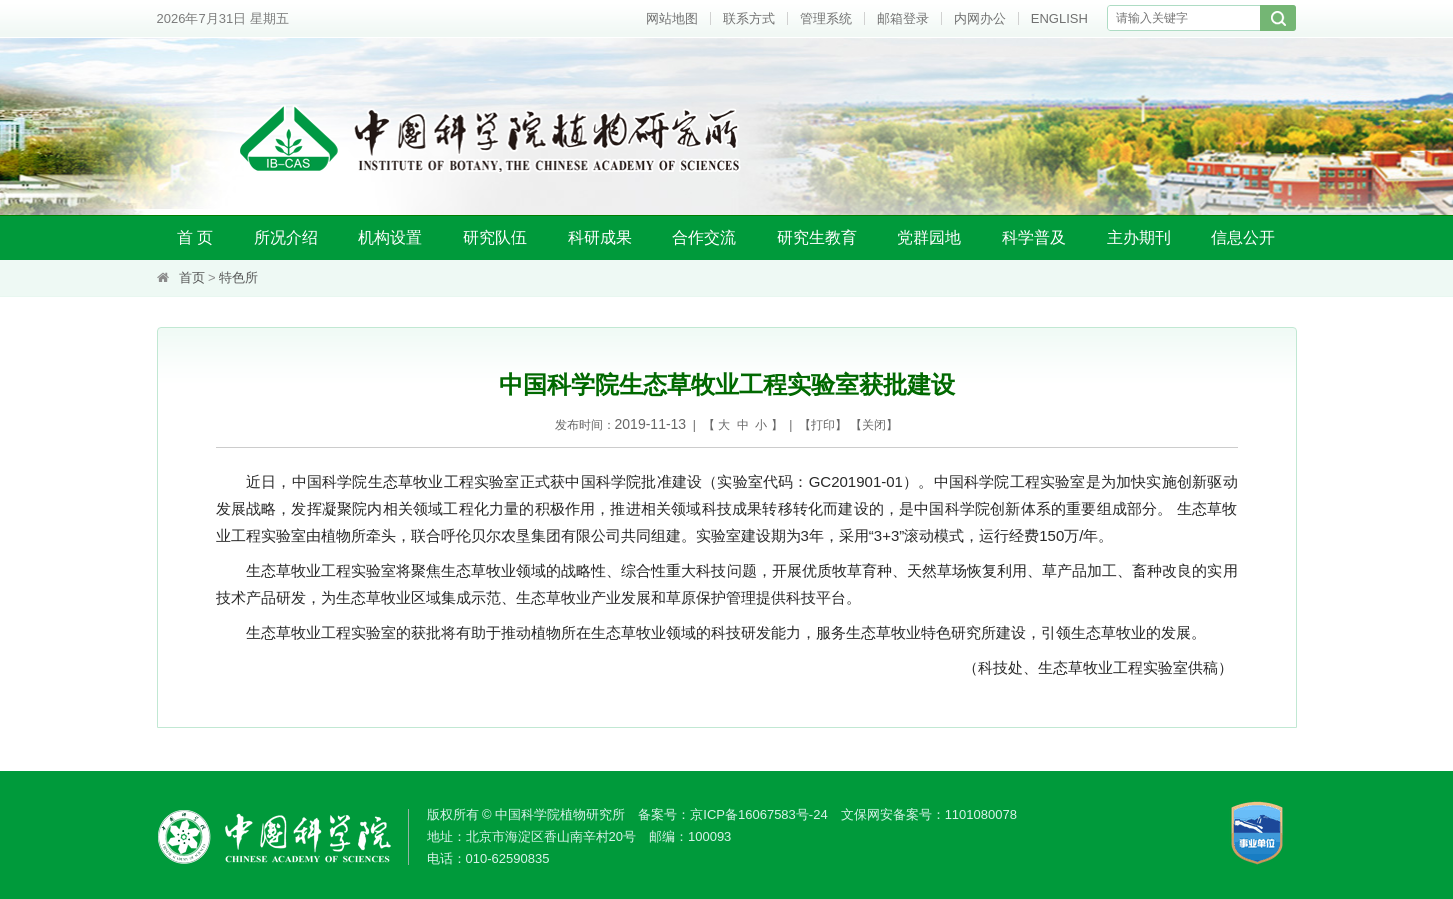  I want to click on 联系方式, so click(749, 18).